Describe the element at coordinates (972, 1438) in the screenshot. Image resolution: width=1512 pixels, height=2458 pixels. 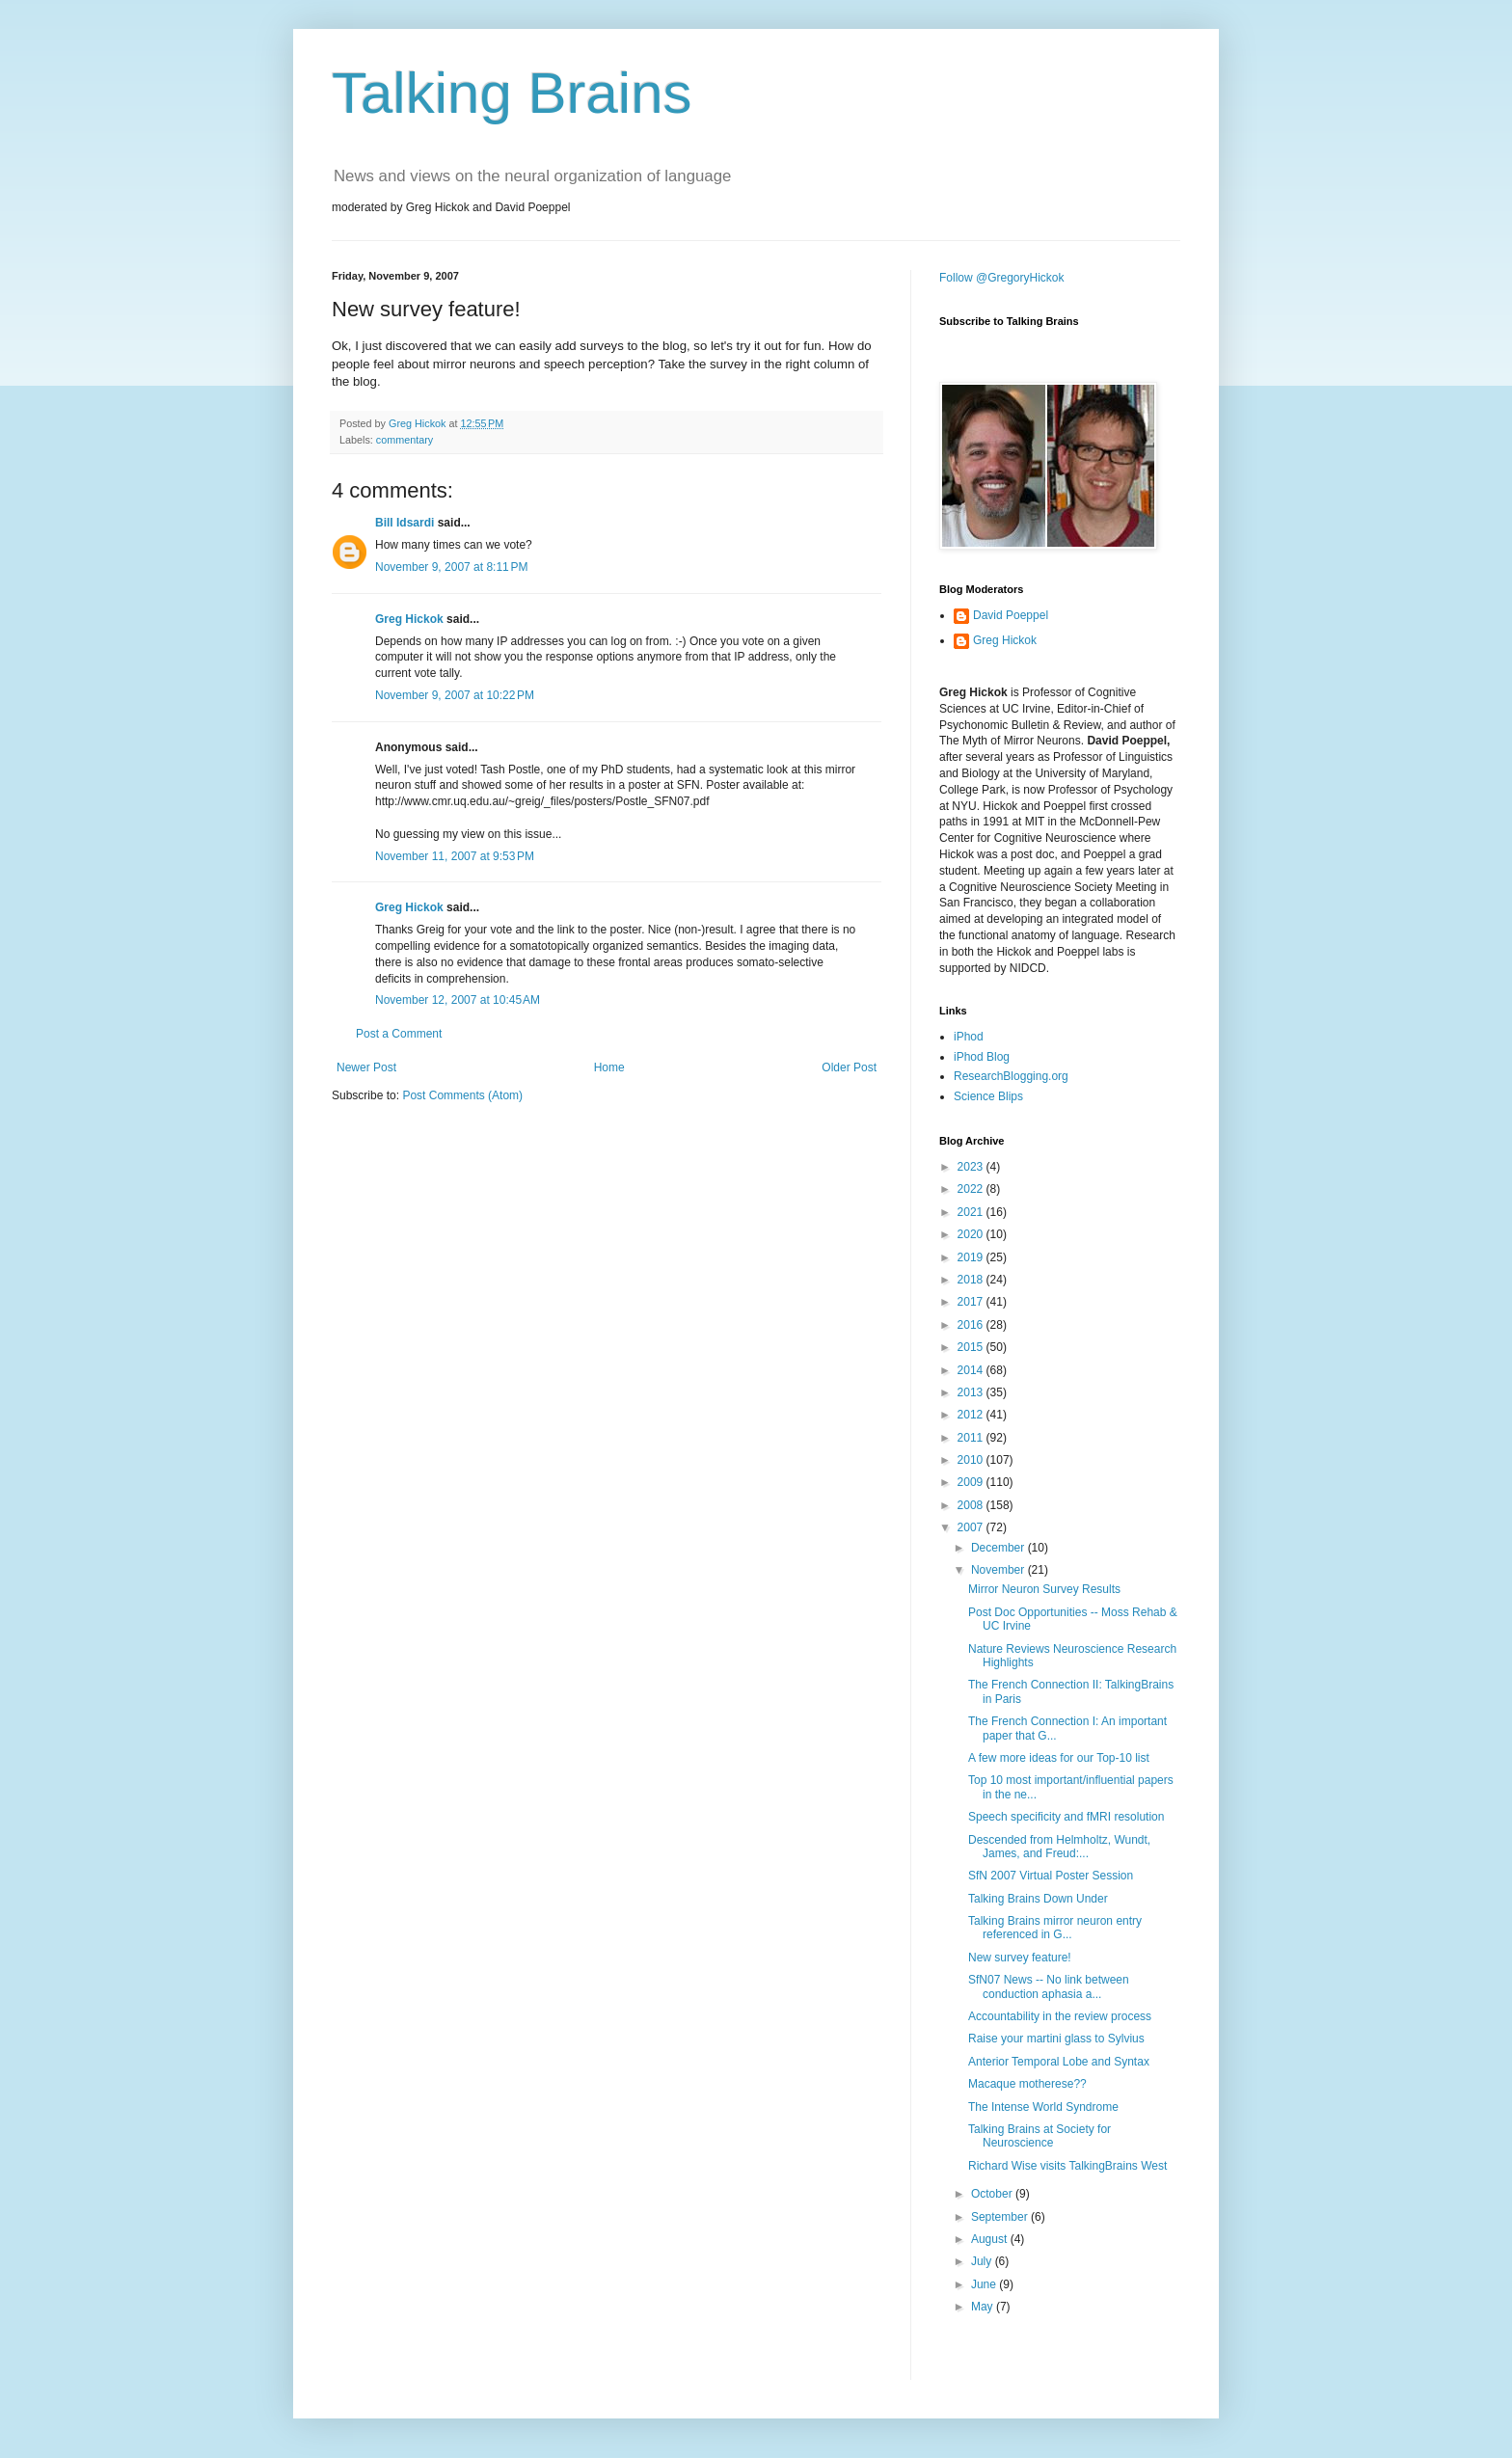
I see `2011` at that location.